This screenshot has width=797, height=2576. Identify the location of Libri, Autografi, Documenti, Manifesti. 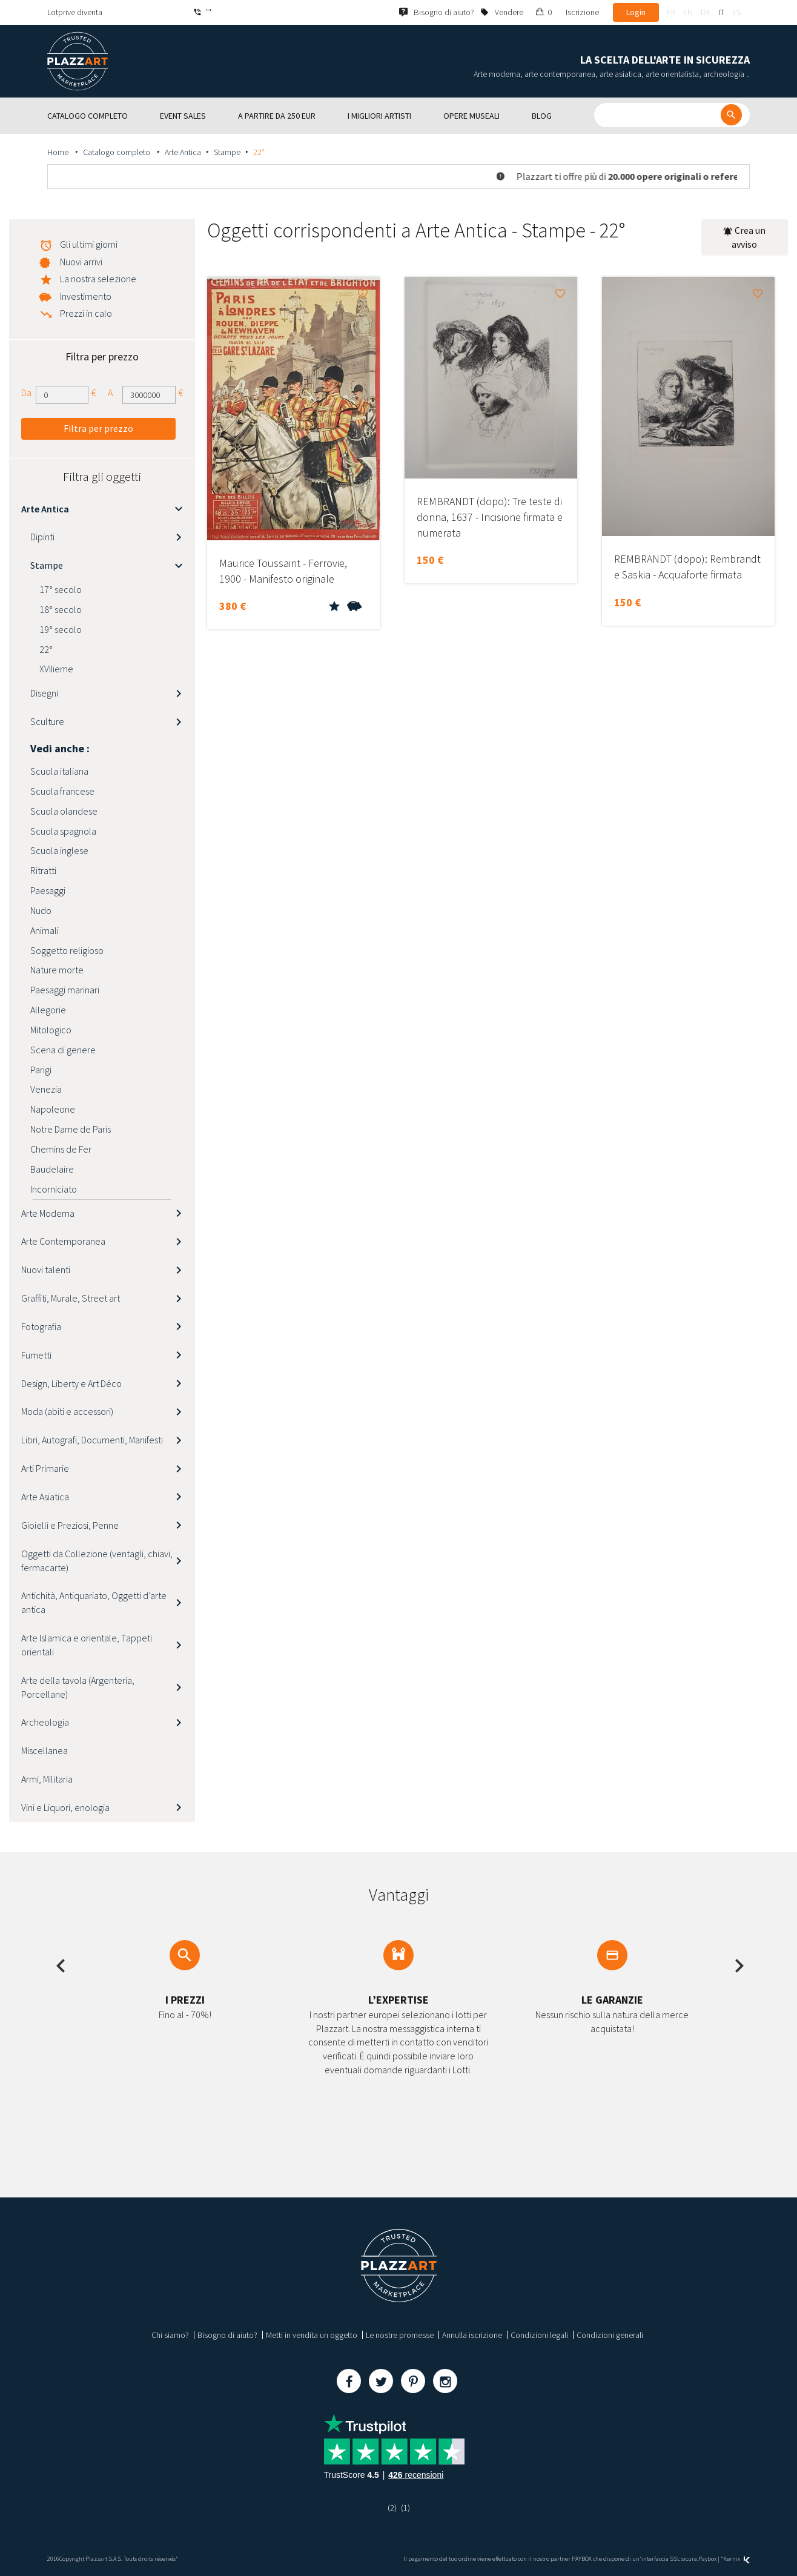
(92, 1440).